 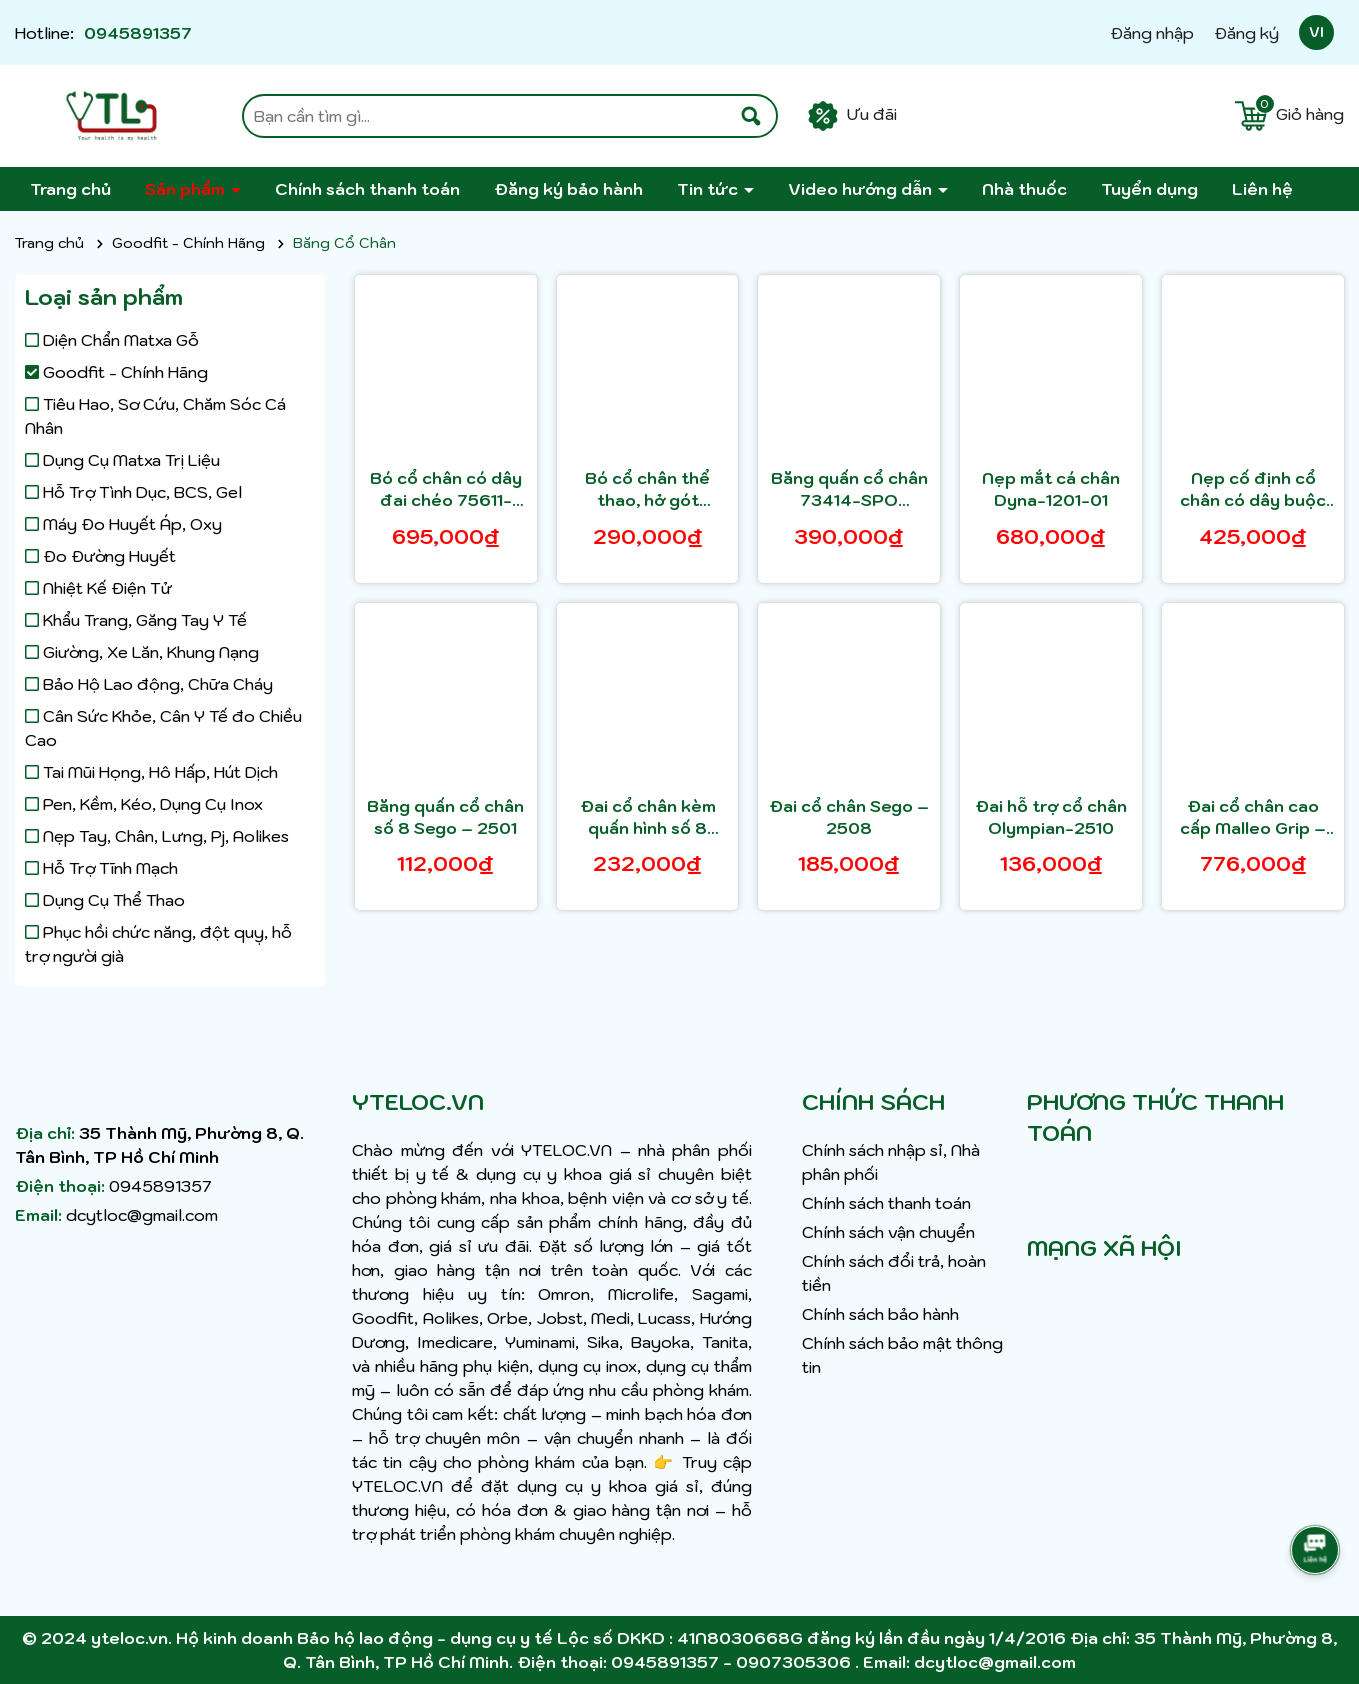 I want to click on Nẹp cố định cổ chân có dây buộc Nẹp cố định cổ chân có dây buộc Dyna Inno-Life – 1202, so click(x=1253, y=490).